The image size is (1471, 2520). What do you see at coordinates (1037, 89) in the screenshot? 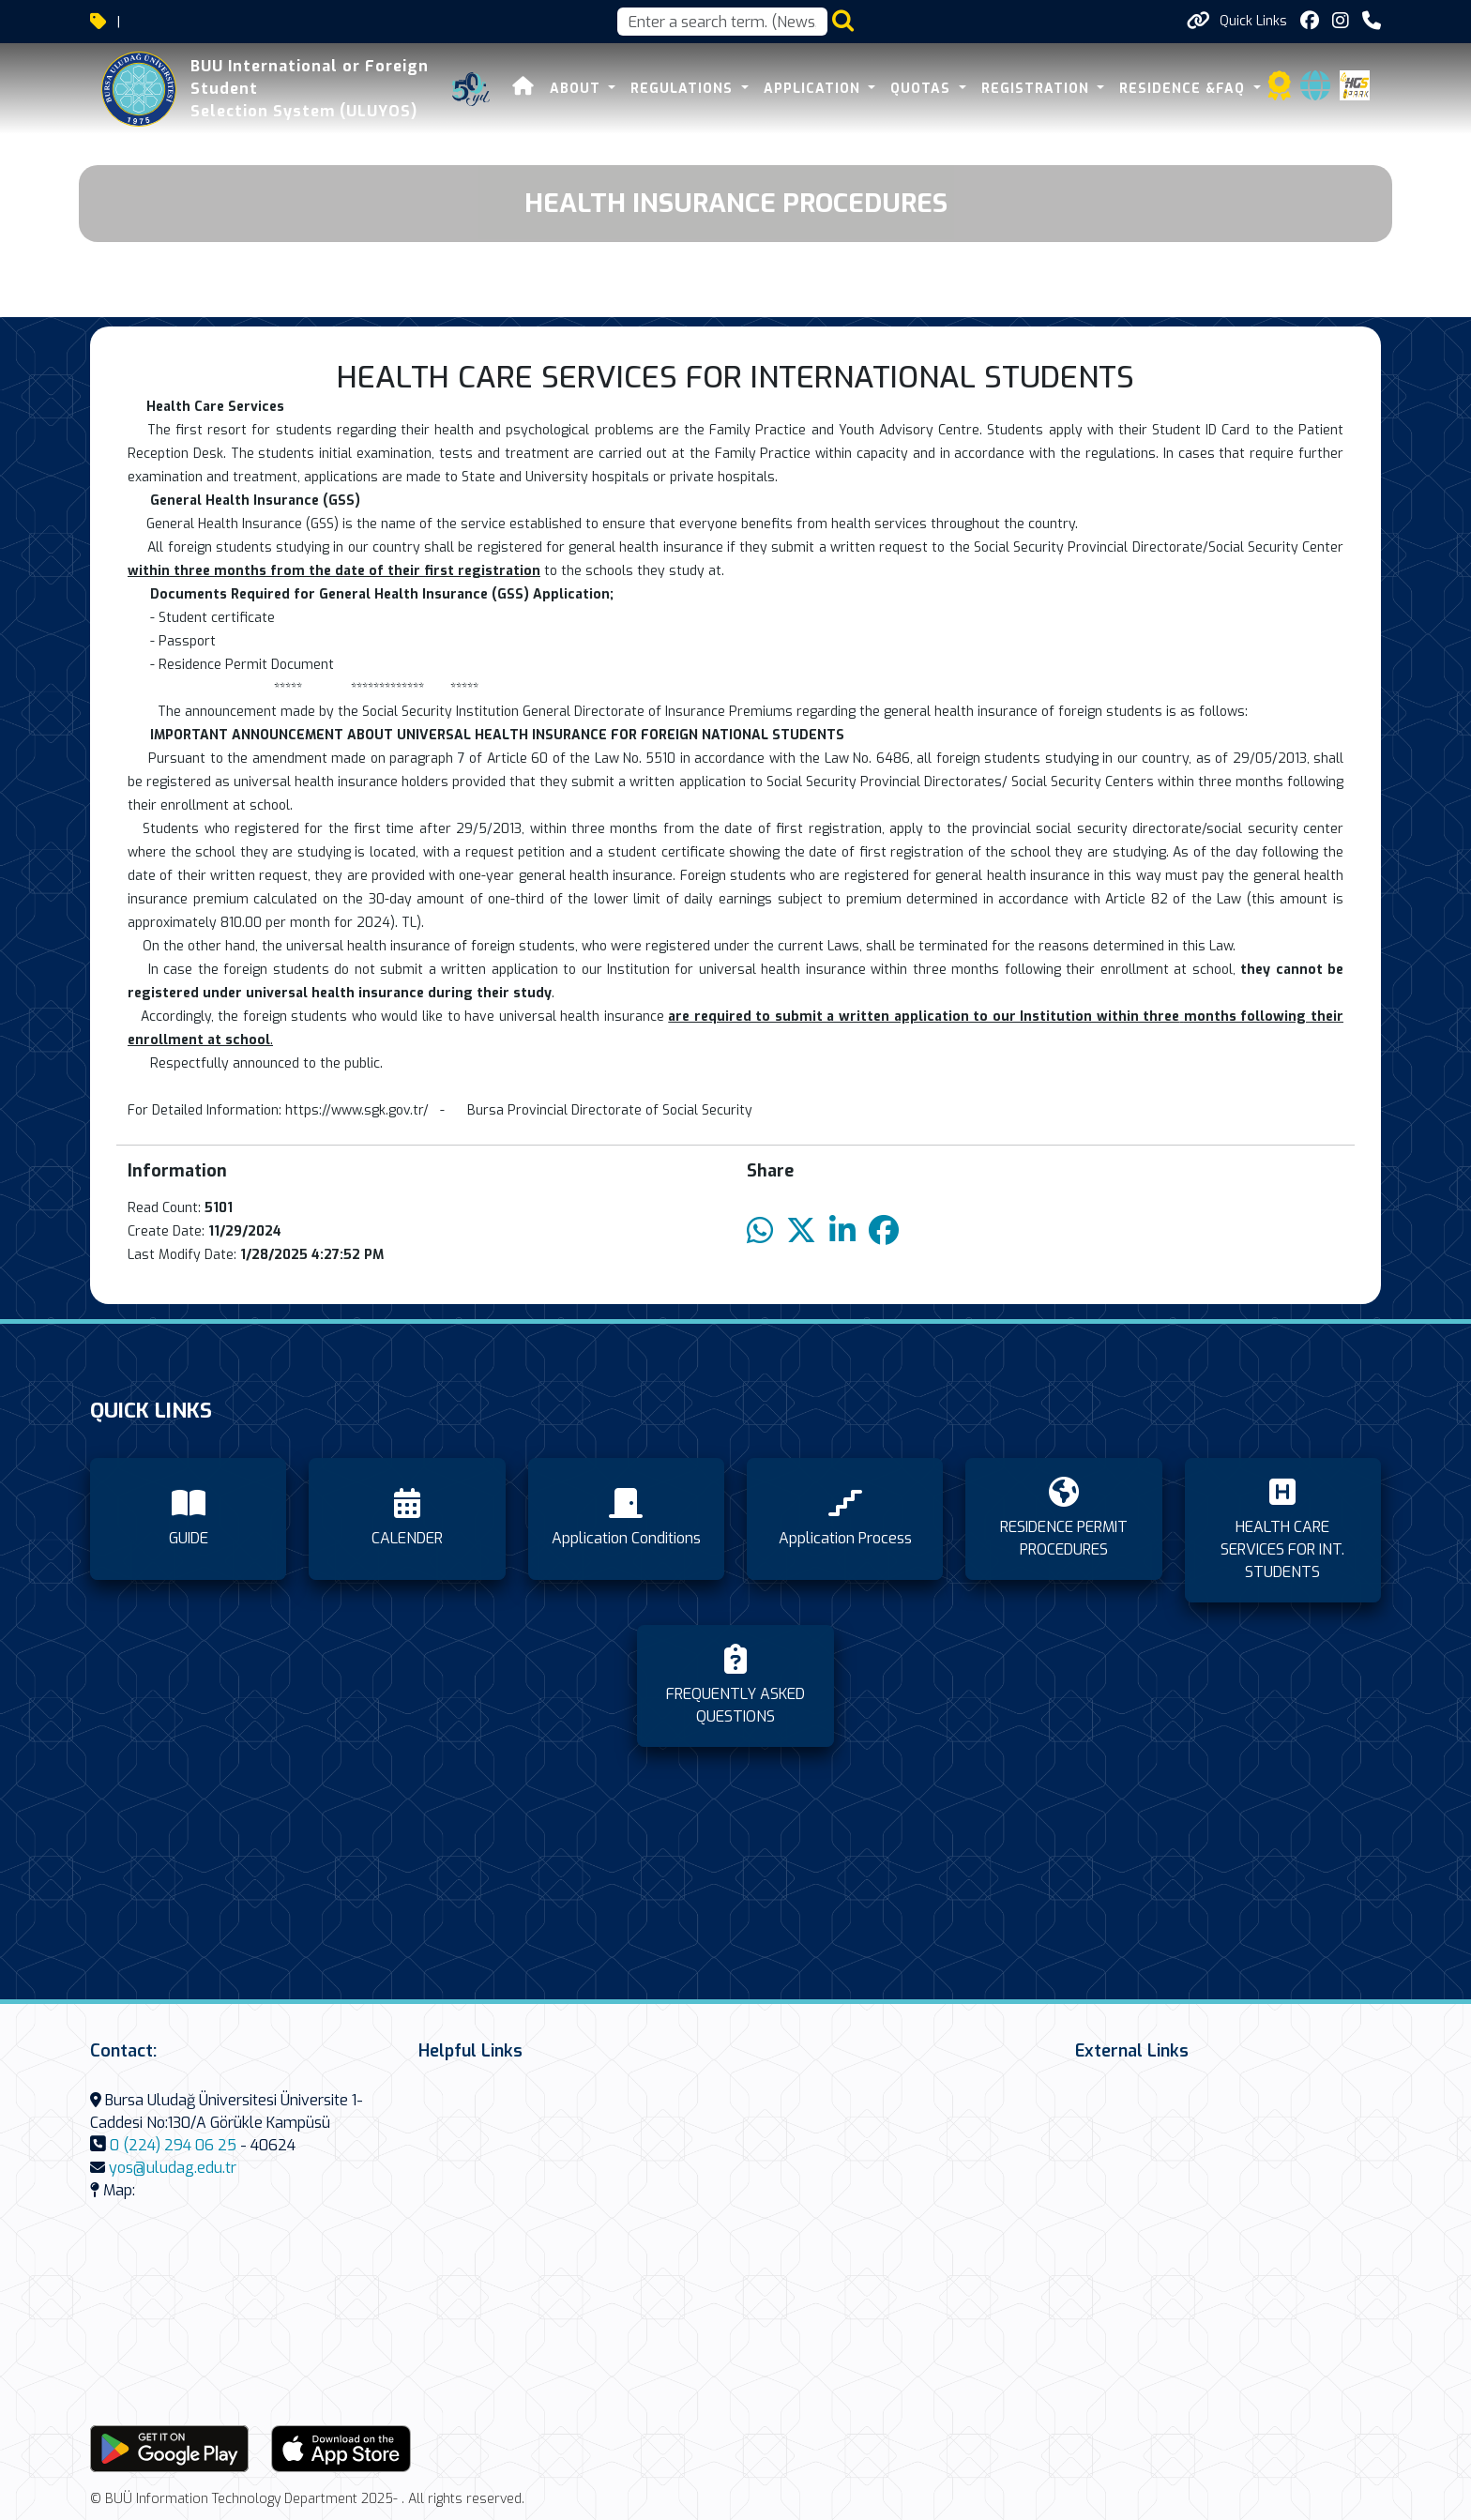
I see `REGISTRATION` at bounding box center [1037, 89].